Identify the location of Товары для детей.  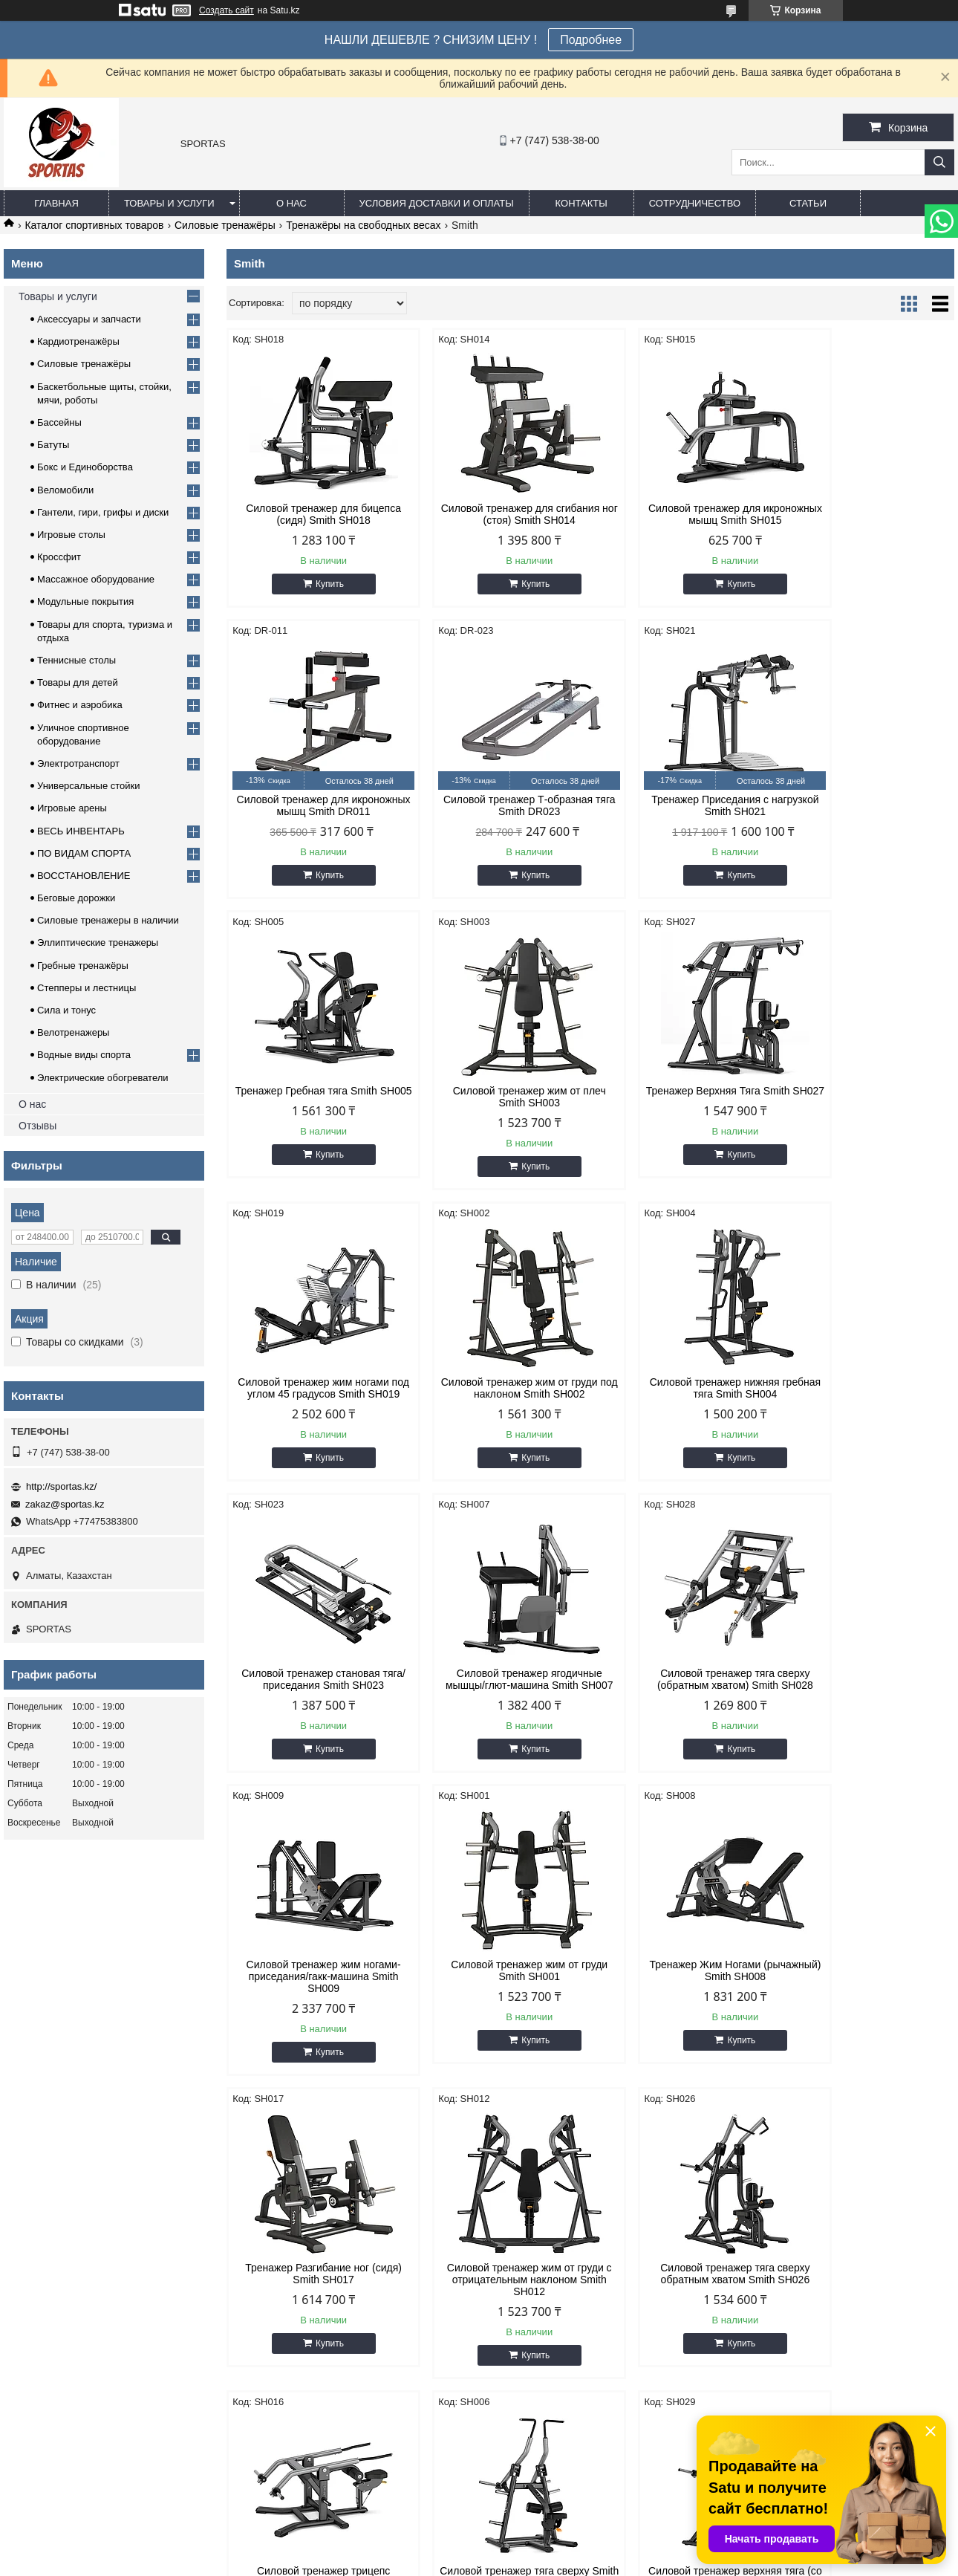
(77, 682).